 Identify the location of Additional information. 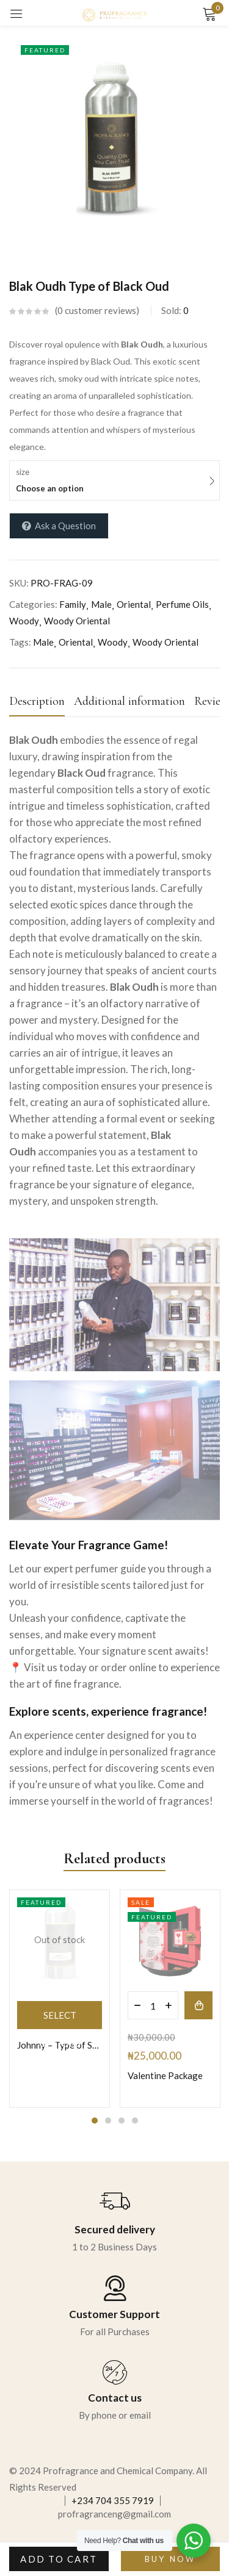
(129, 701).